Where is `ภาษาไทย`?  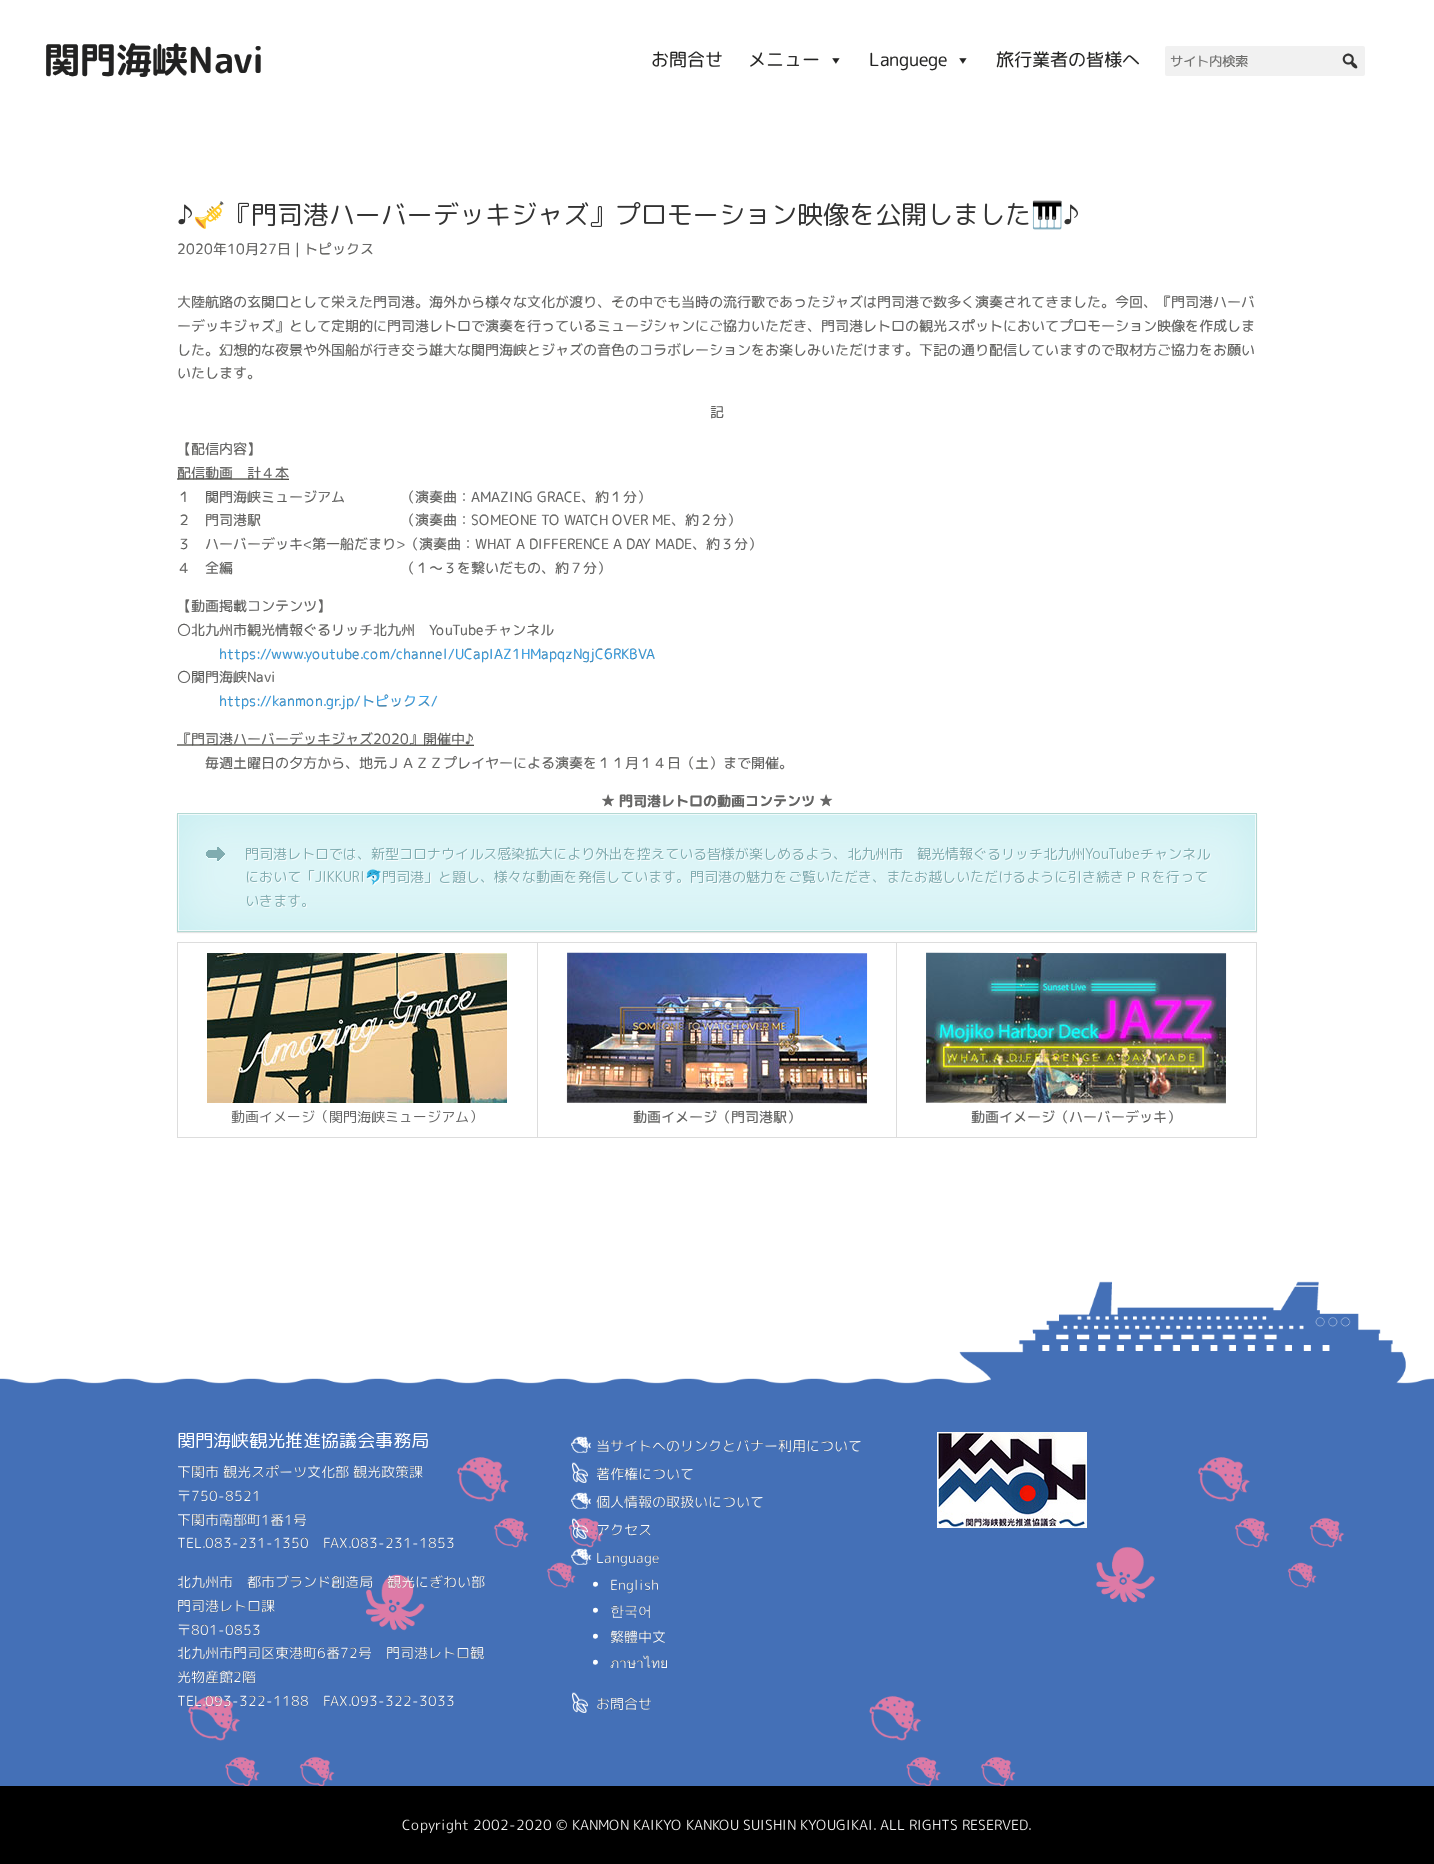 ภาษาไทย is located at coordinates (639, 1662).